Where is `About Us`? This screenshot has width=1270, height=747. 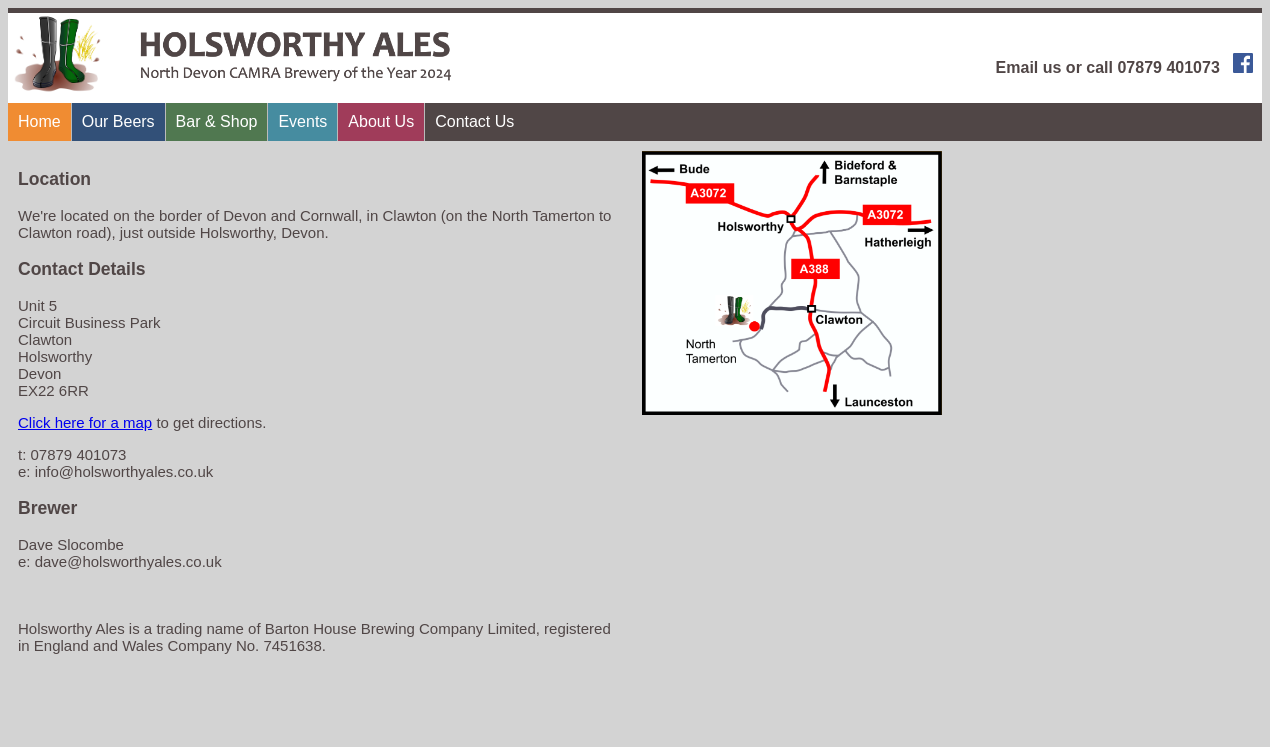 About Us is located at coordinates (381, 121).